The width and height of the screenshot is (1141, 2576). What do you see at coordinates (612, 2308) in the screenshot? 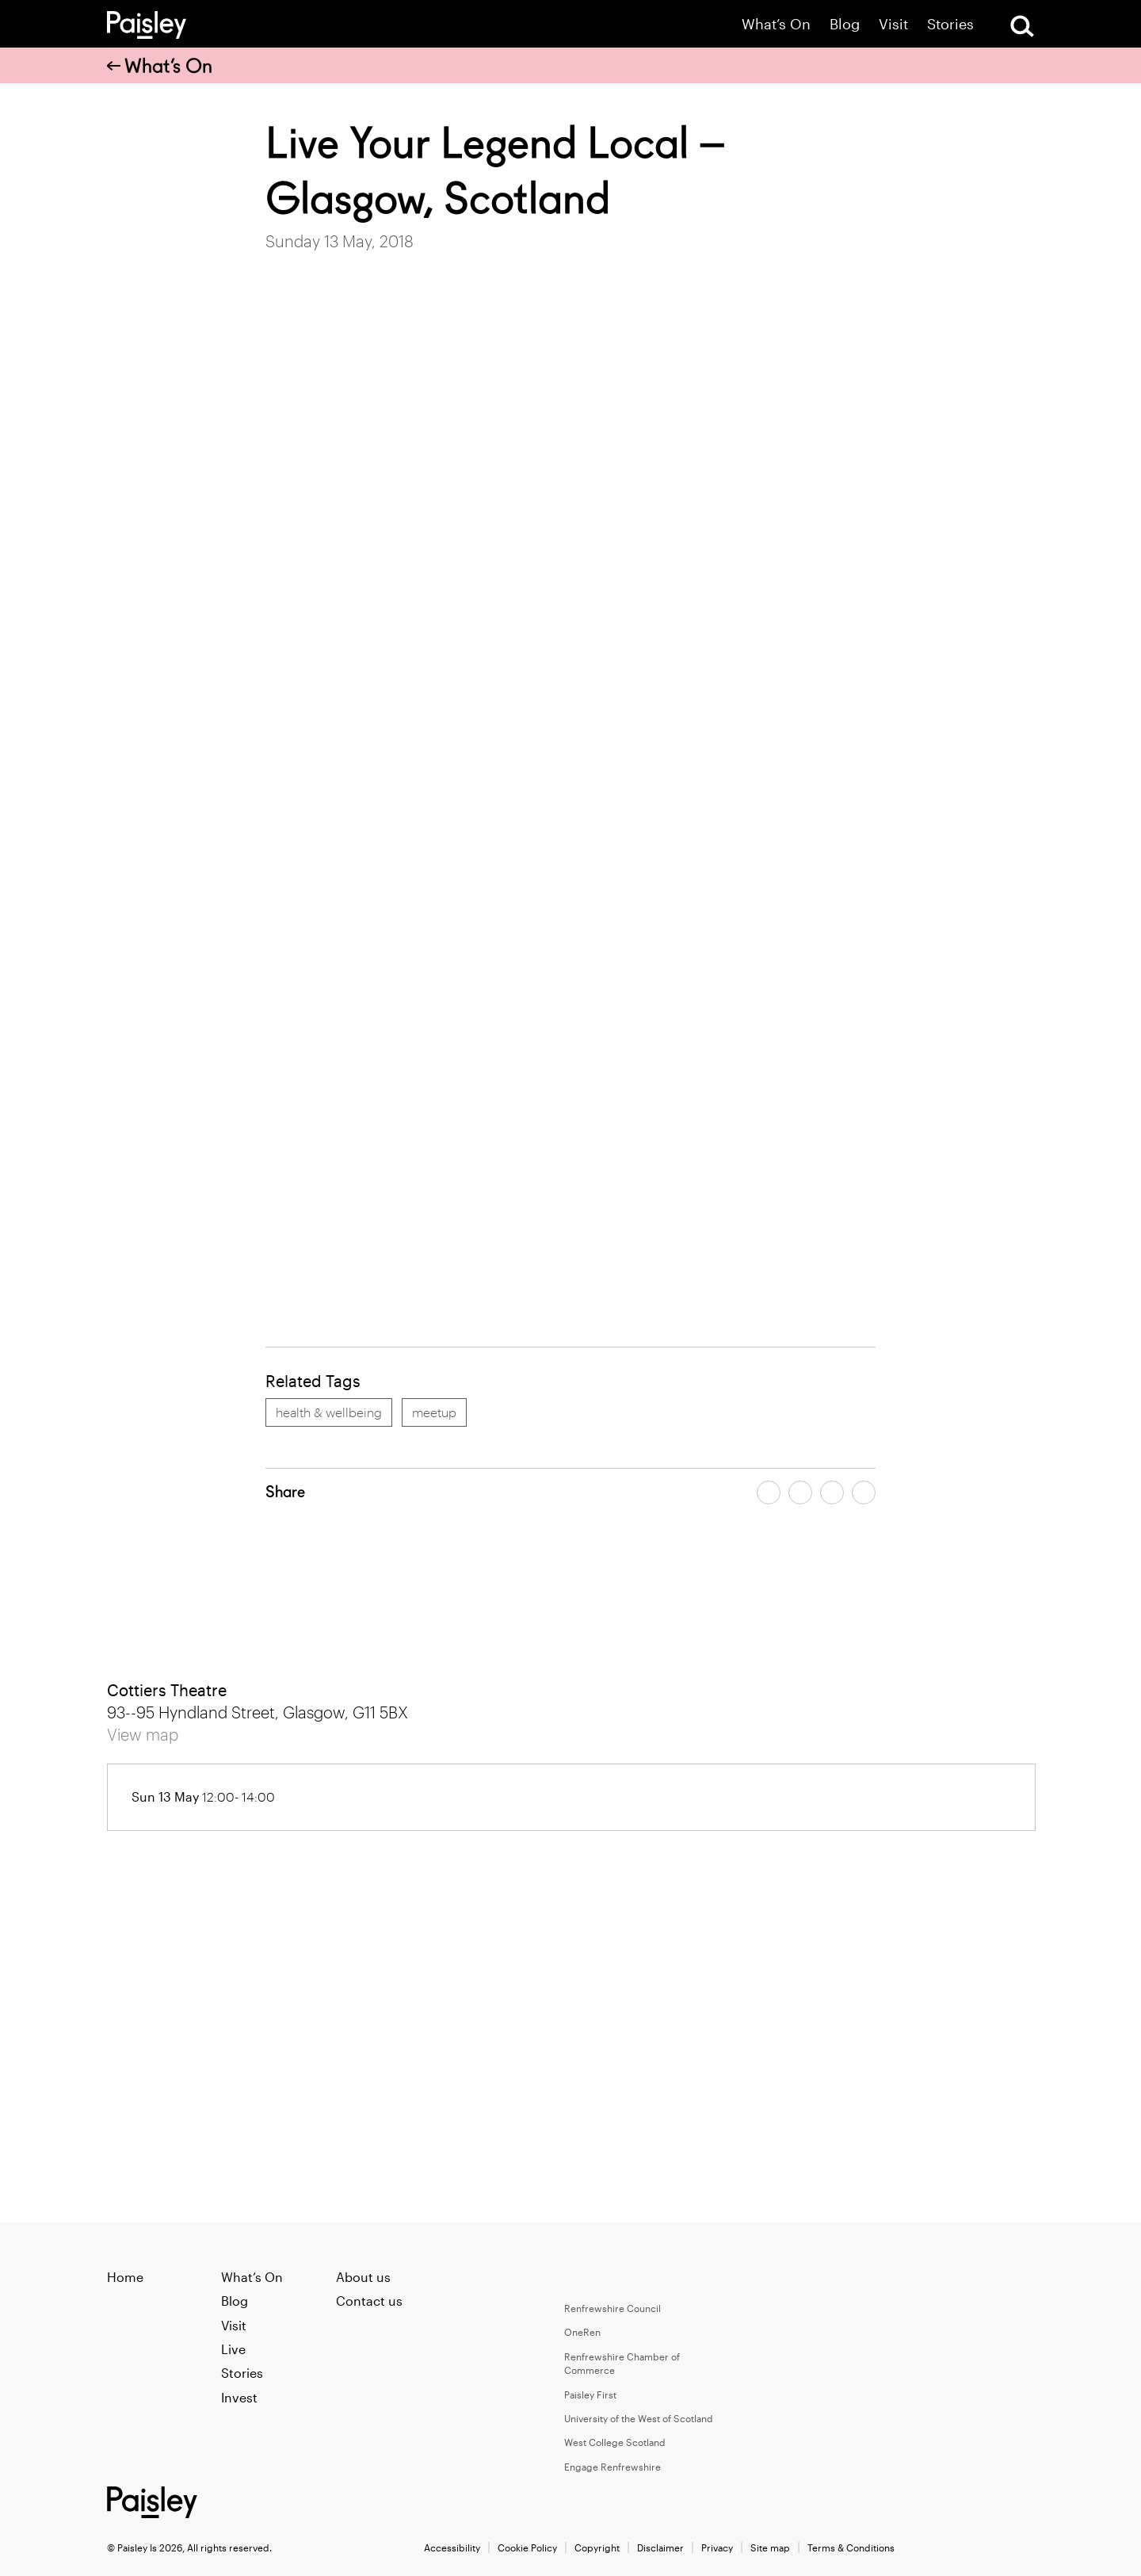
I see `Renfrewshire Council` at bounding box center [612, 2308].